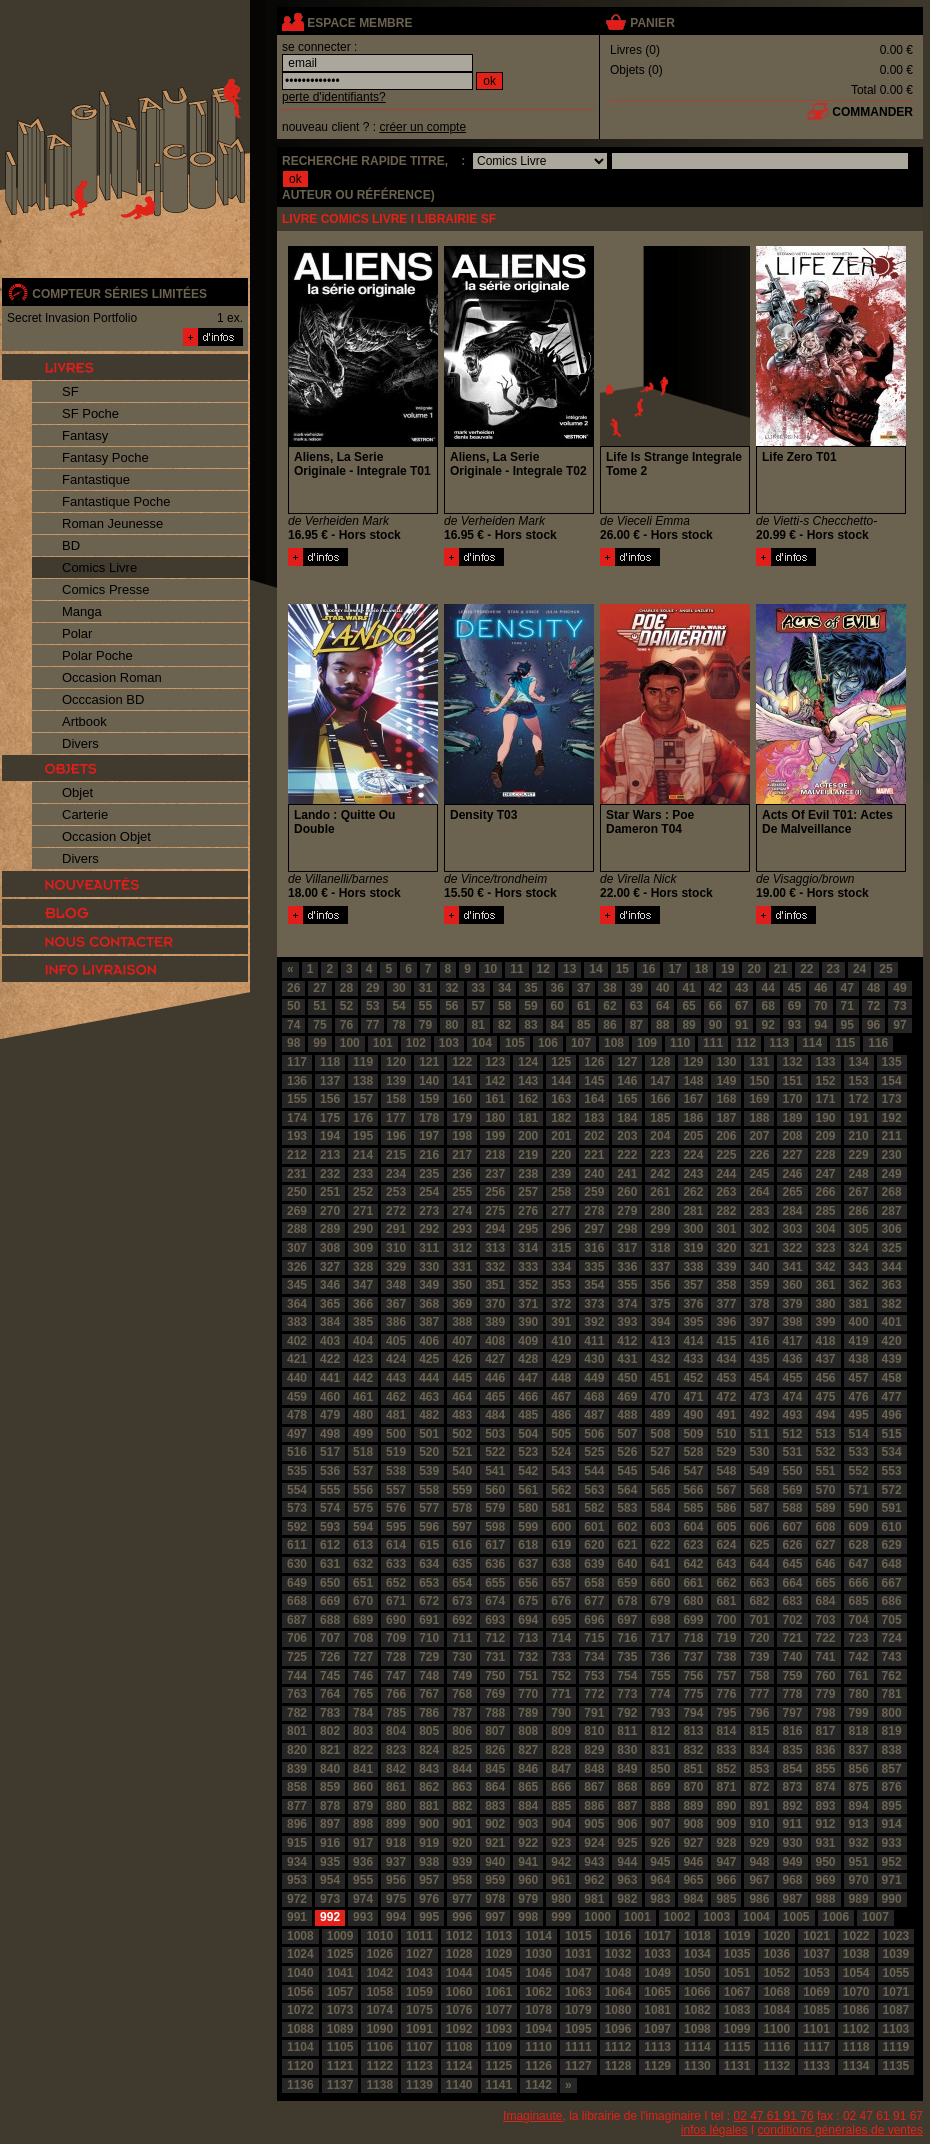  I want to click on 973, so click(330, 1899).